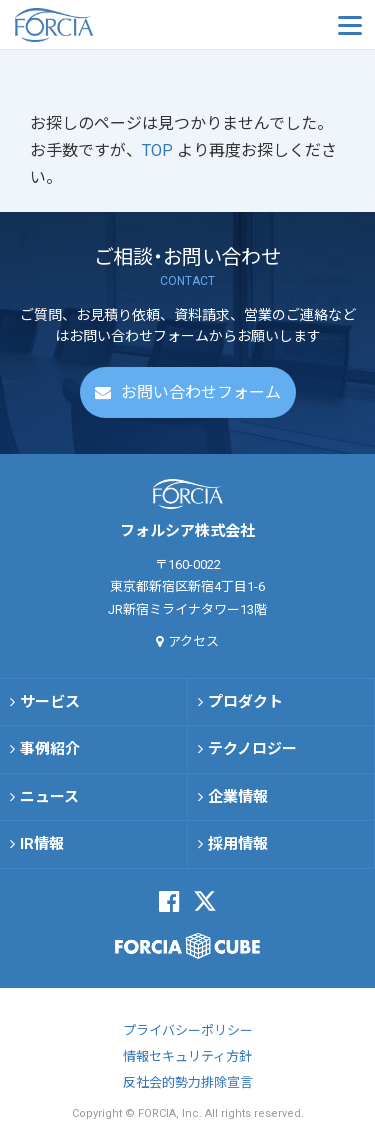 The height and width of the screenshot is (1142, 375). What do you see at coordinates (50, 702) in the screenshot?
I see `サービス` at bounding box center [50, 702].